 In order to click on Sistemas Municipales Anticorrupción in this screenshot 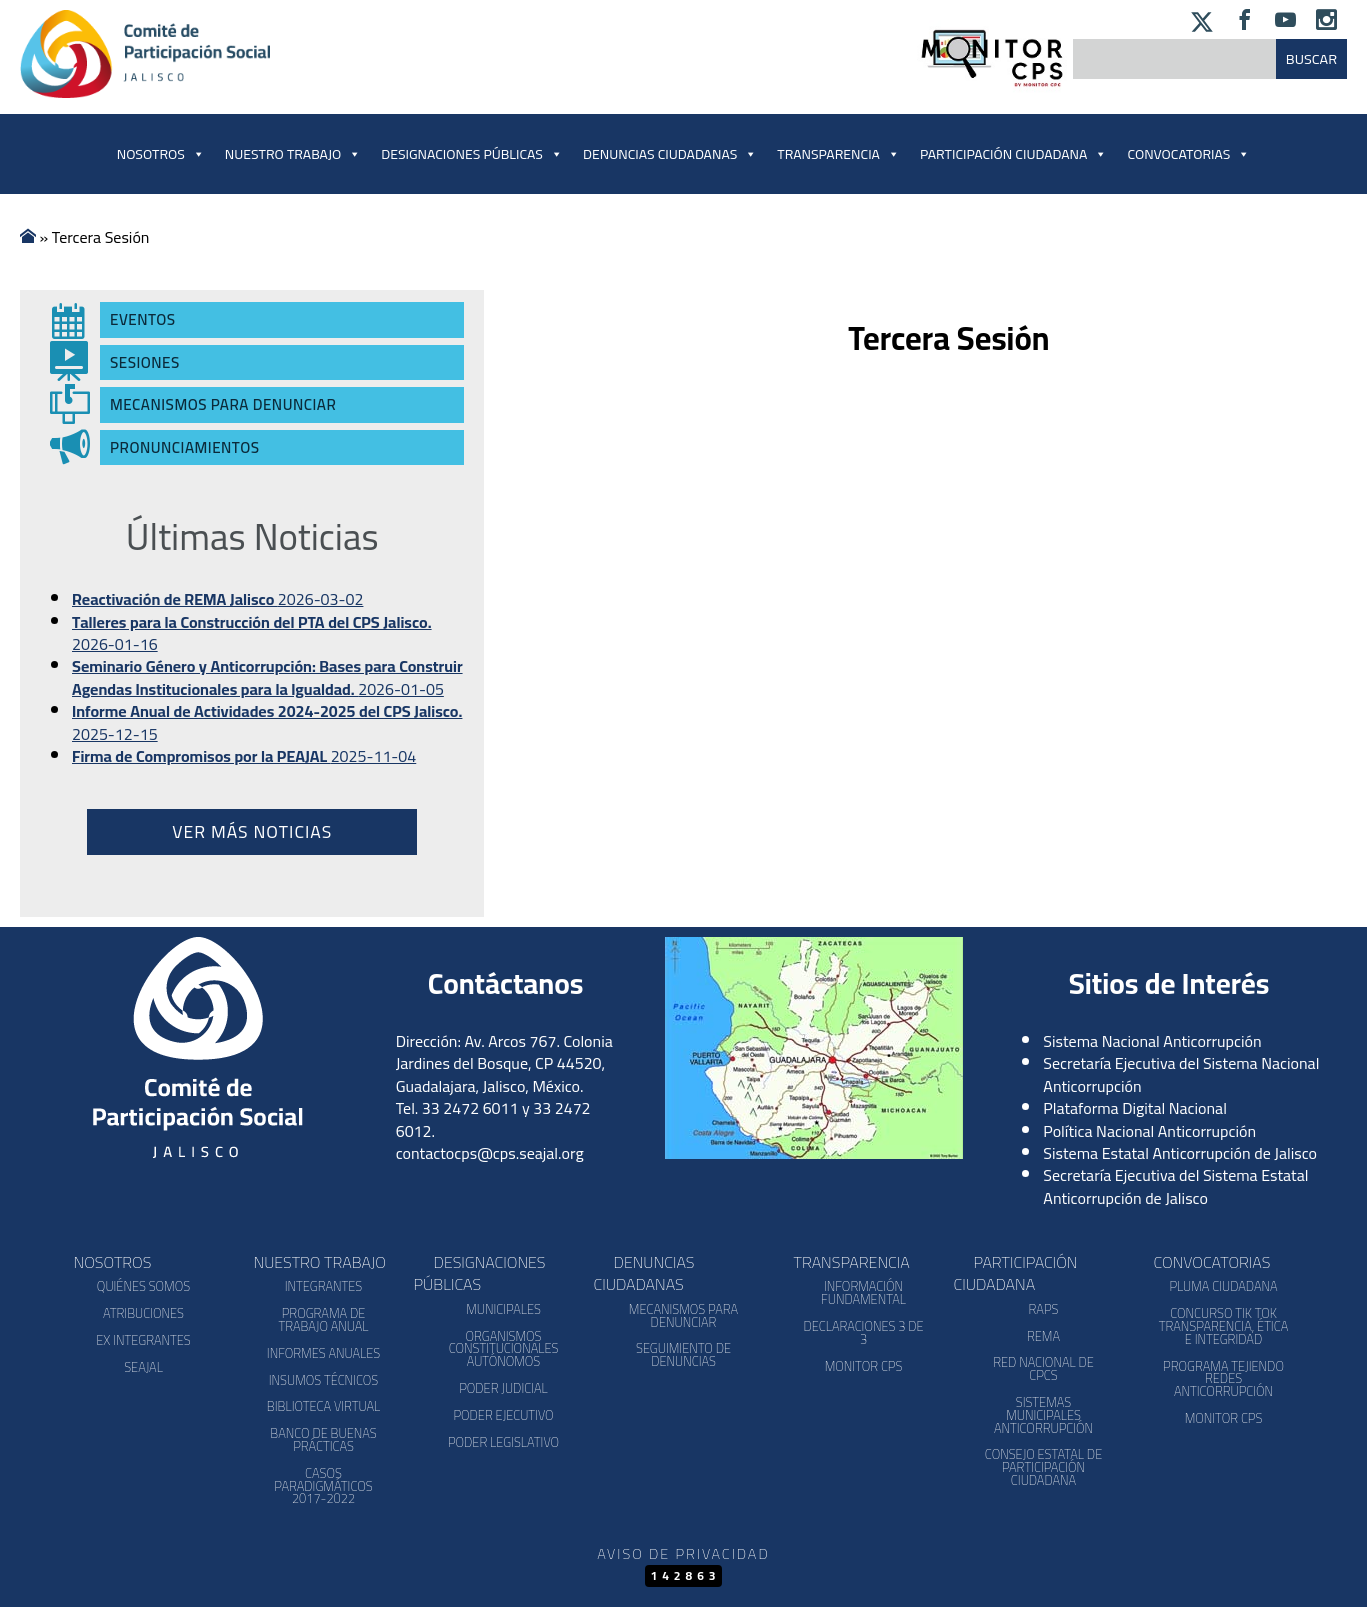, I will do `click(1043, 1415)`.